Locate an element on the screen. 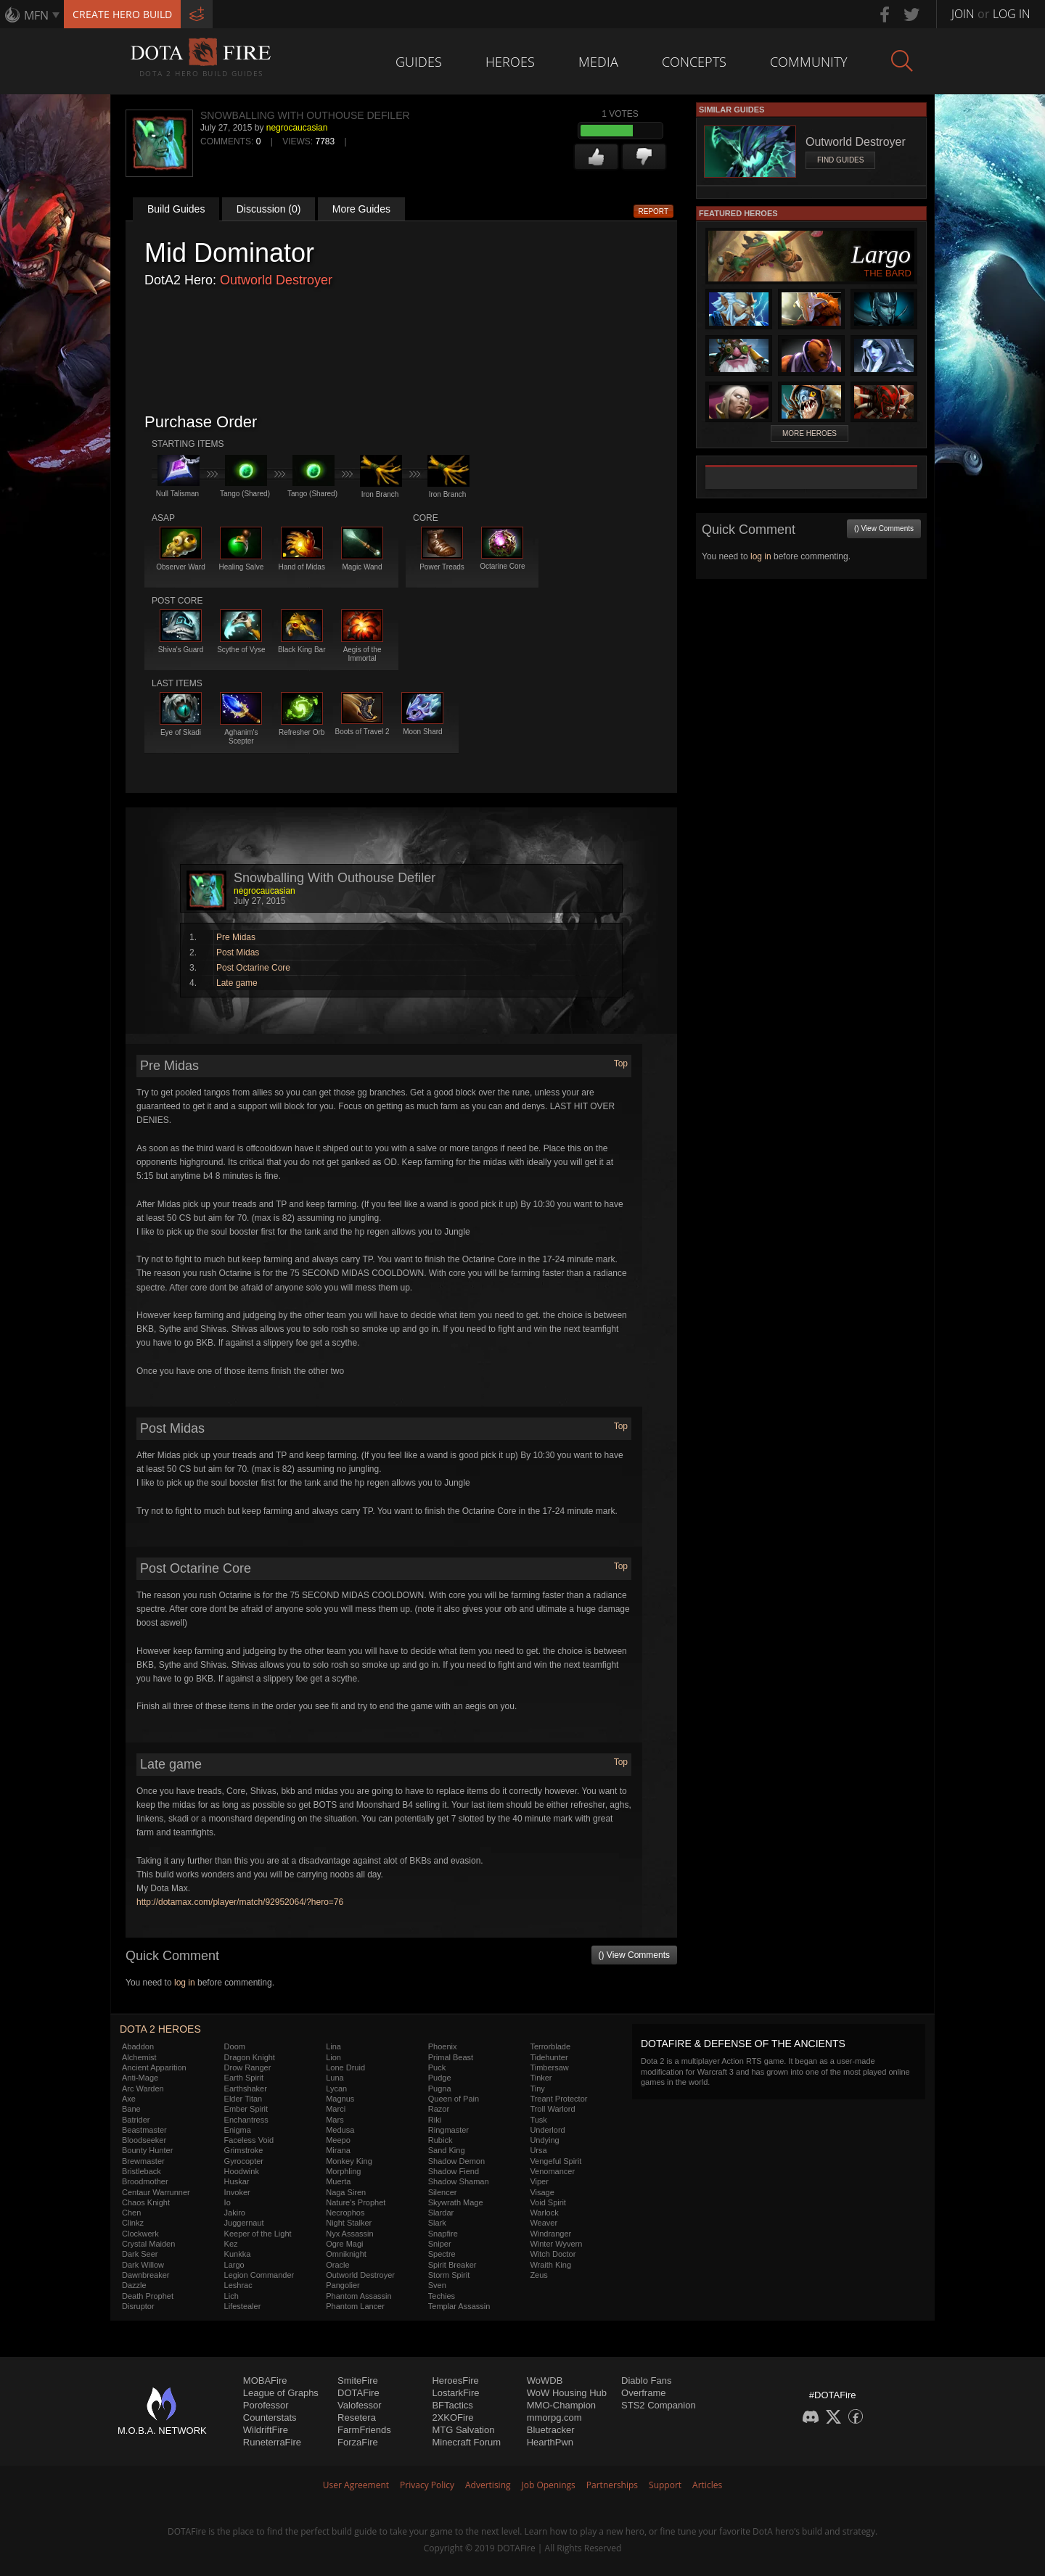 The height and width of the screenshot is (2576, 1045). BFTactics is located at coordinates (452, 2405).